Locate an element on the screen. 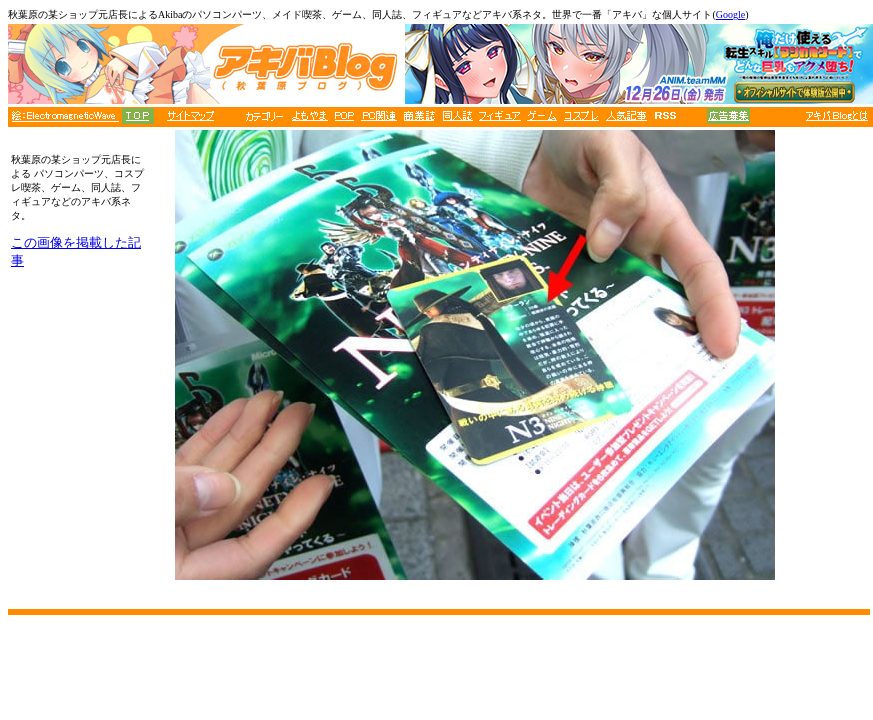  Google is located at coordinates (730, 14).